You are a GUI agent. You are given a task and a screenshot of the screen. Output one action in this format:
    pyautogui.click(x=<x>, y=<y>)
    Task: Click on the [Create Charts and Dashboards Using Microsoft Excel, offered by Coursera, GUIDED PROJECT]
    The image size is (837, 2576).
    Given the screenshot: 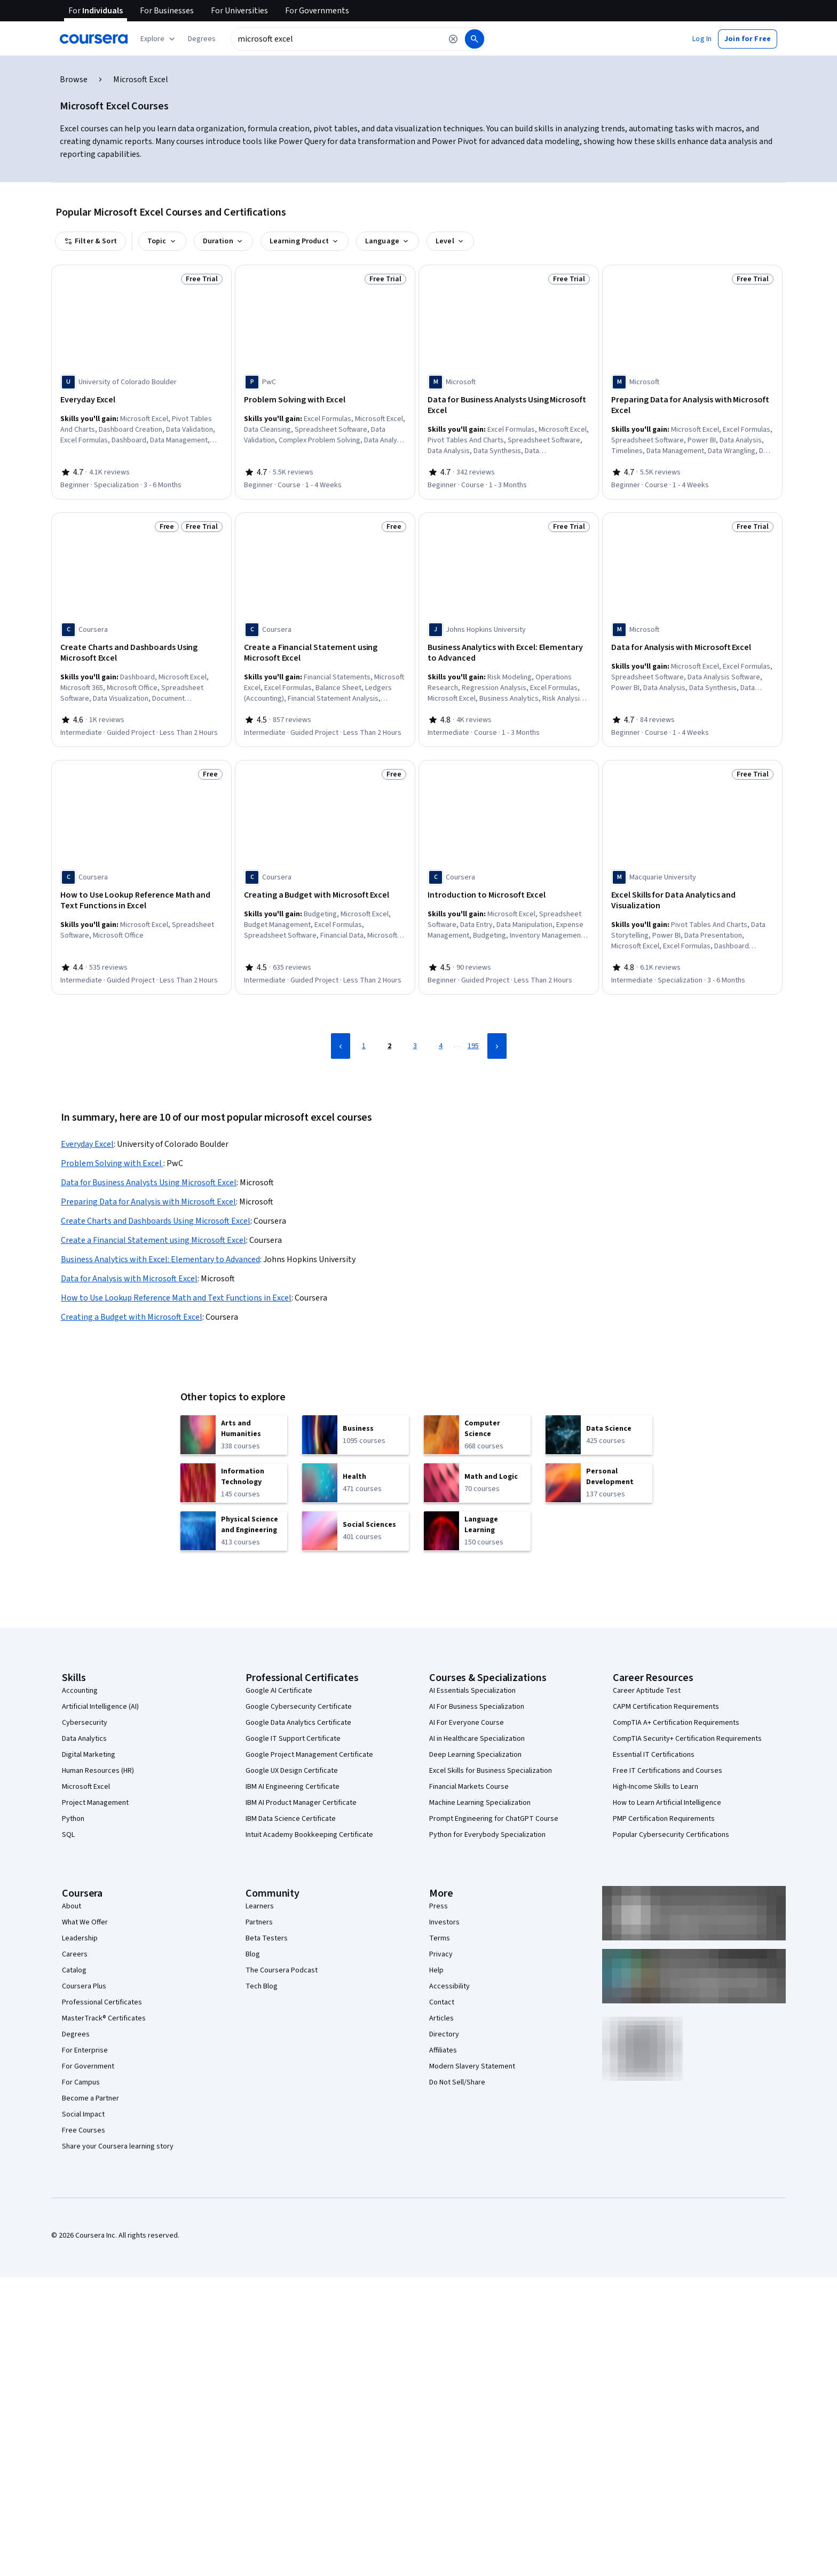 What is the action you would take?
    pyautogui.click(x=141, y=652)
    